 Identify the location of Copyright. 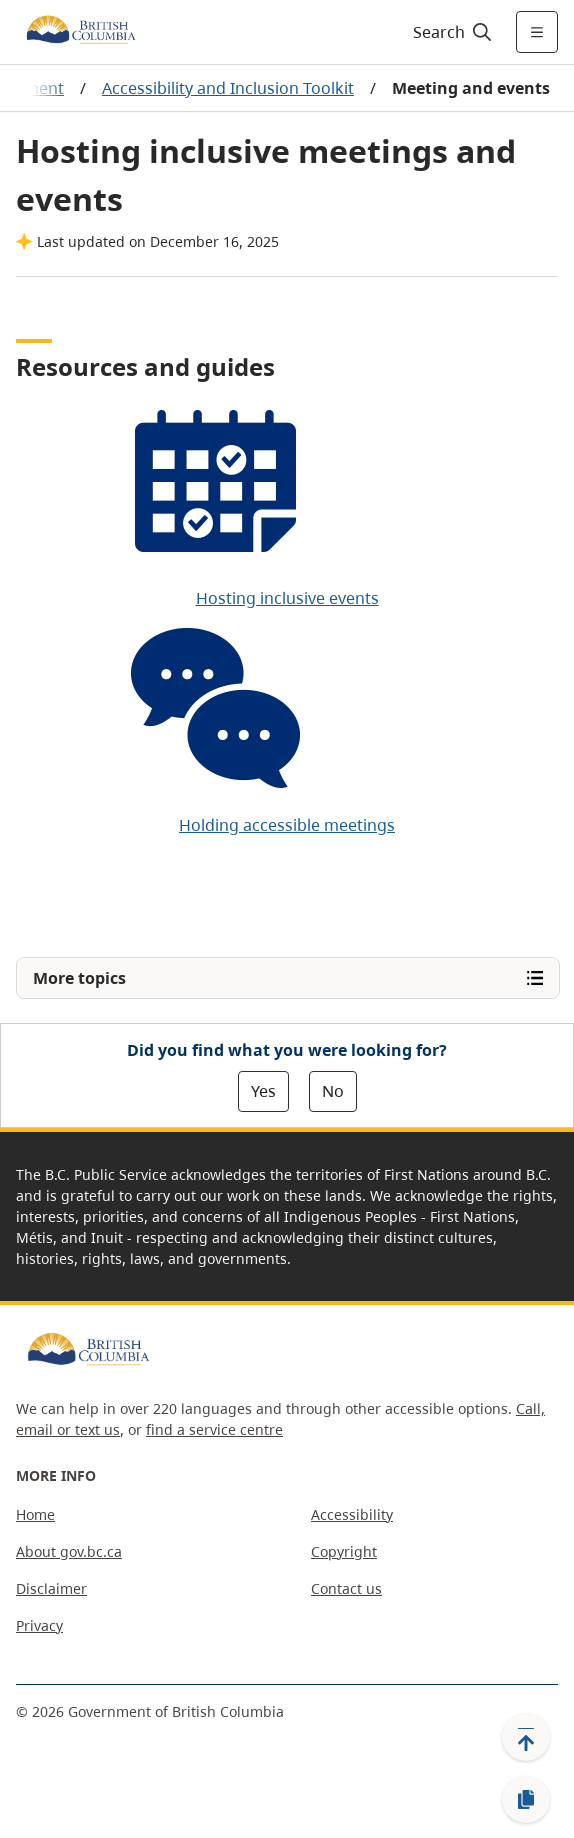
(344, 1551).